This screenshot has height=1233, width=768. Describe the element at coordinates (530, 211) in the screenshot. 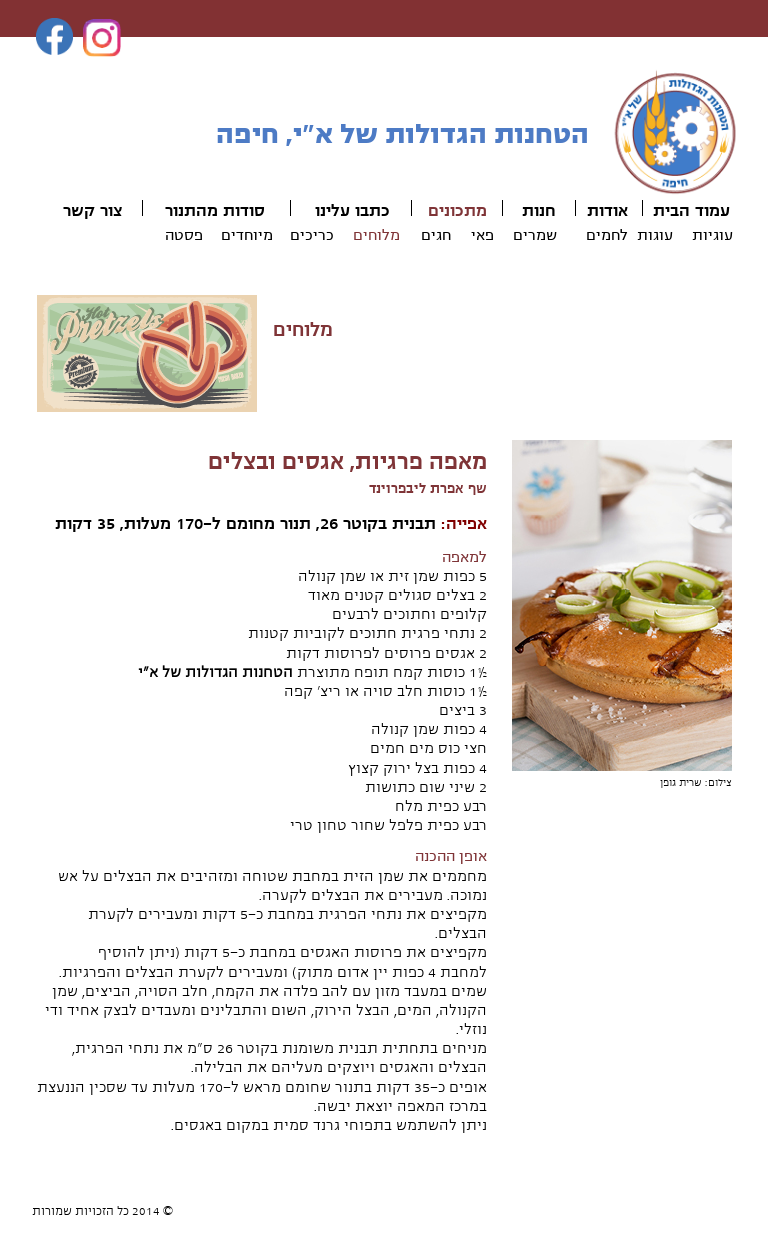

I see `ות` at that location.